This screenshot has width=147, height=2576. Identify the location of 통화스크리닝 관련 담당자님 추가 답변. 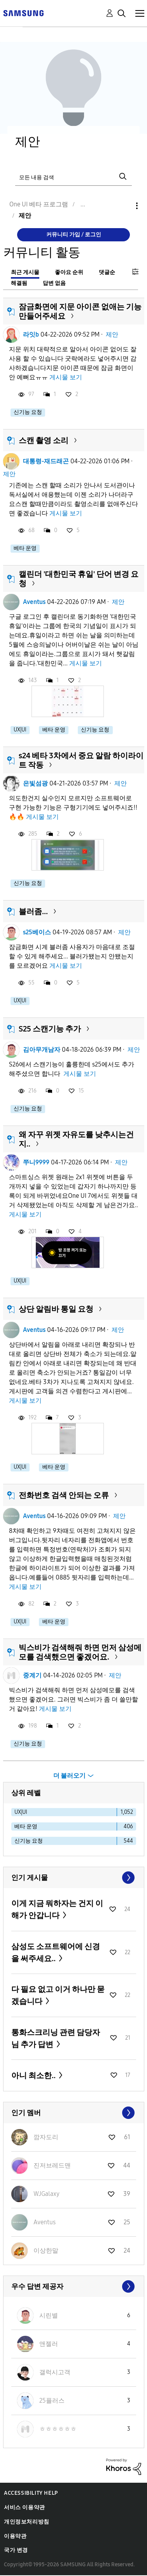
(55, 2038).